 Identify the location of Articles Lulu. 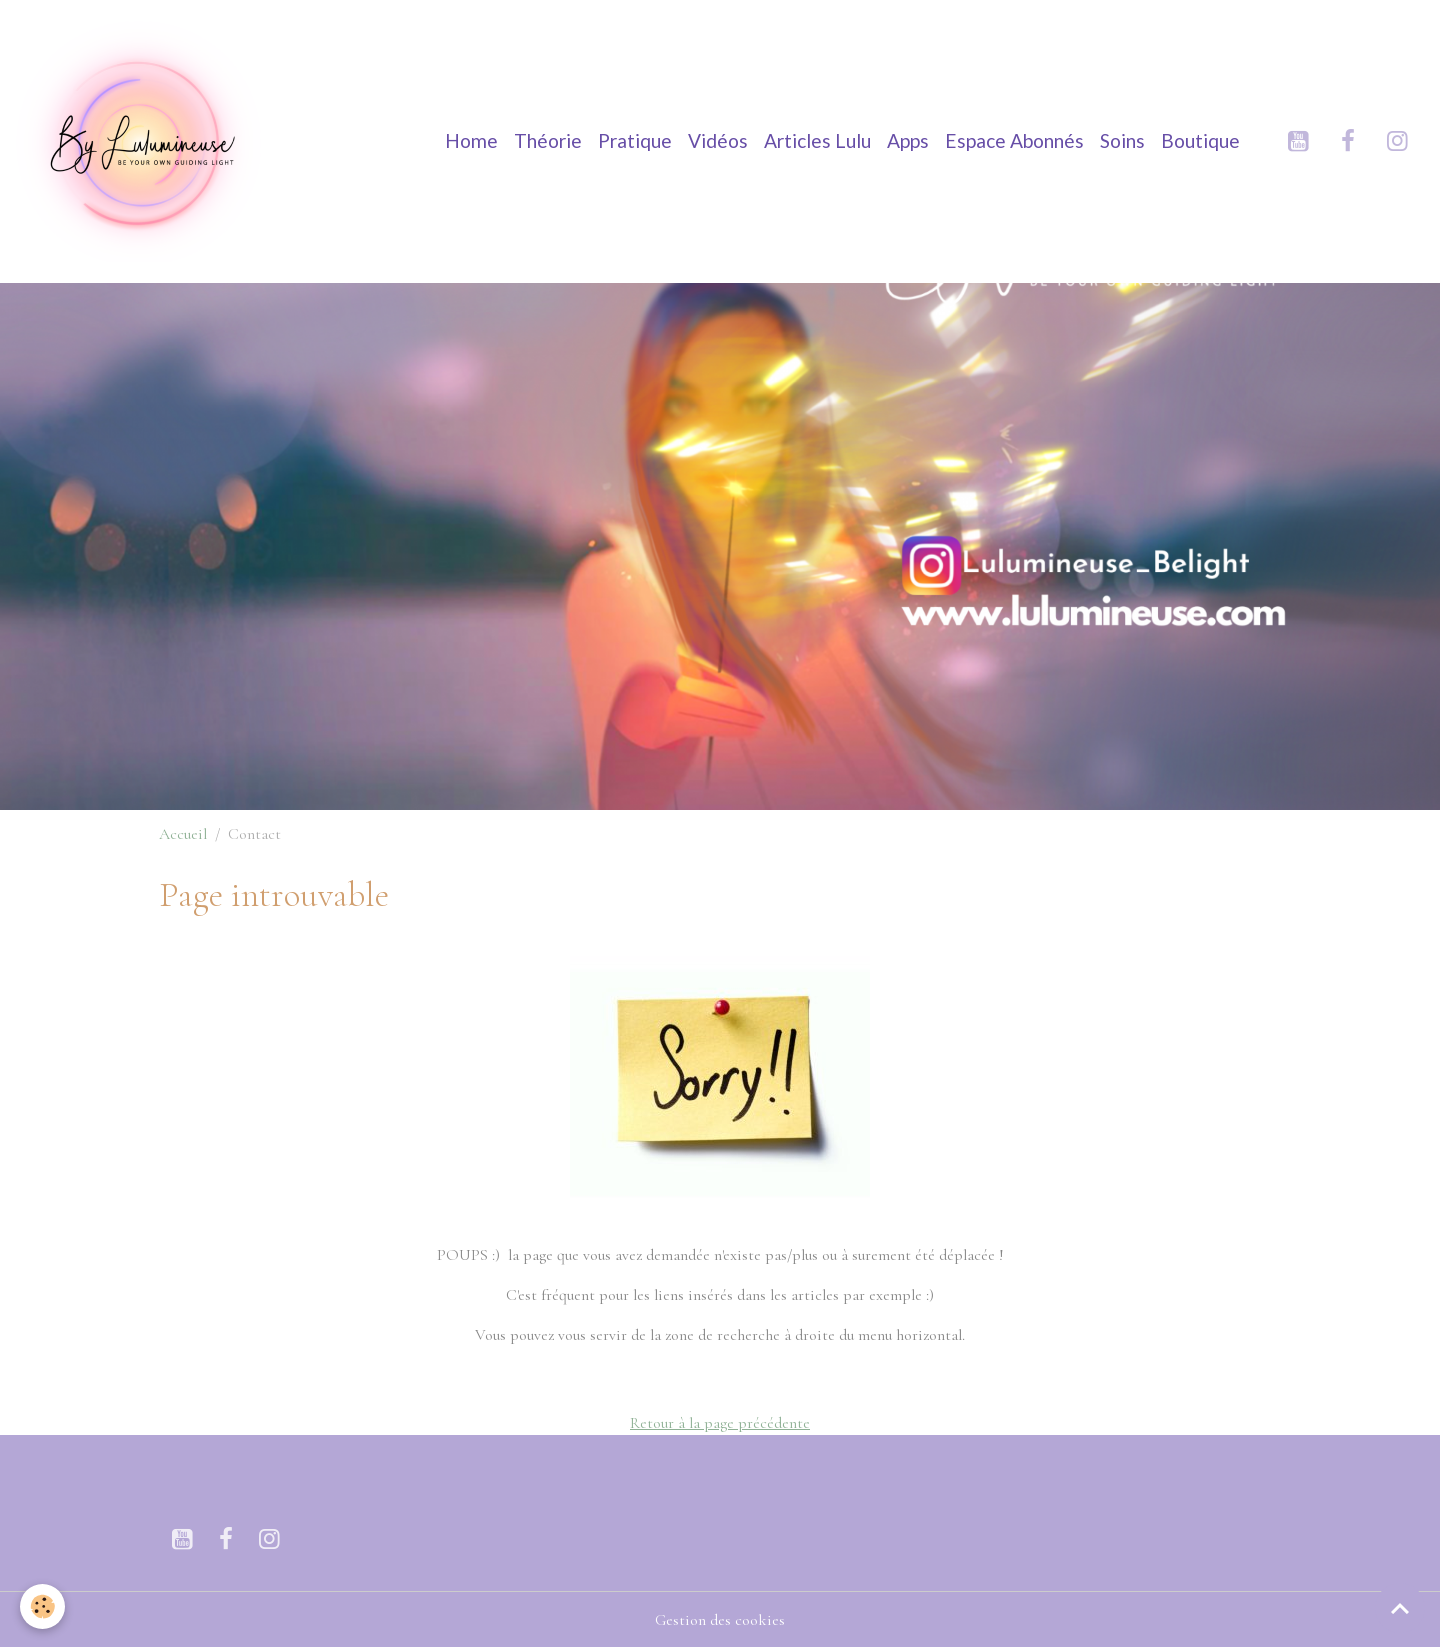
(817, 140).